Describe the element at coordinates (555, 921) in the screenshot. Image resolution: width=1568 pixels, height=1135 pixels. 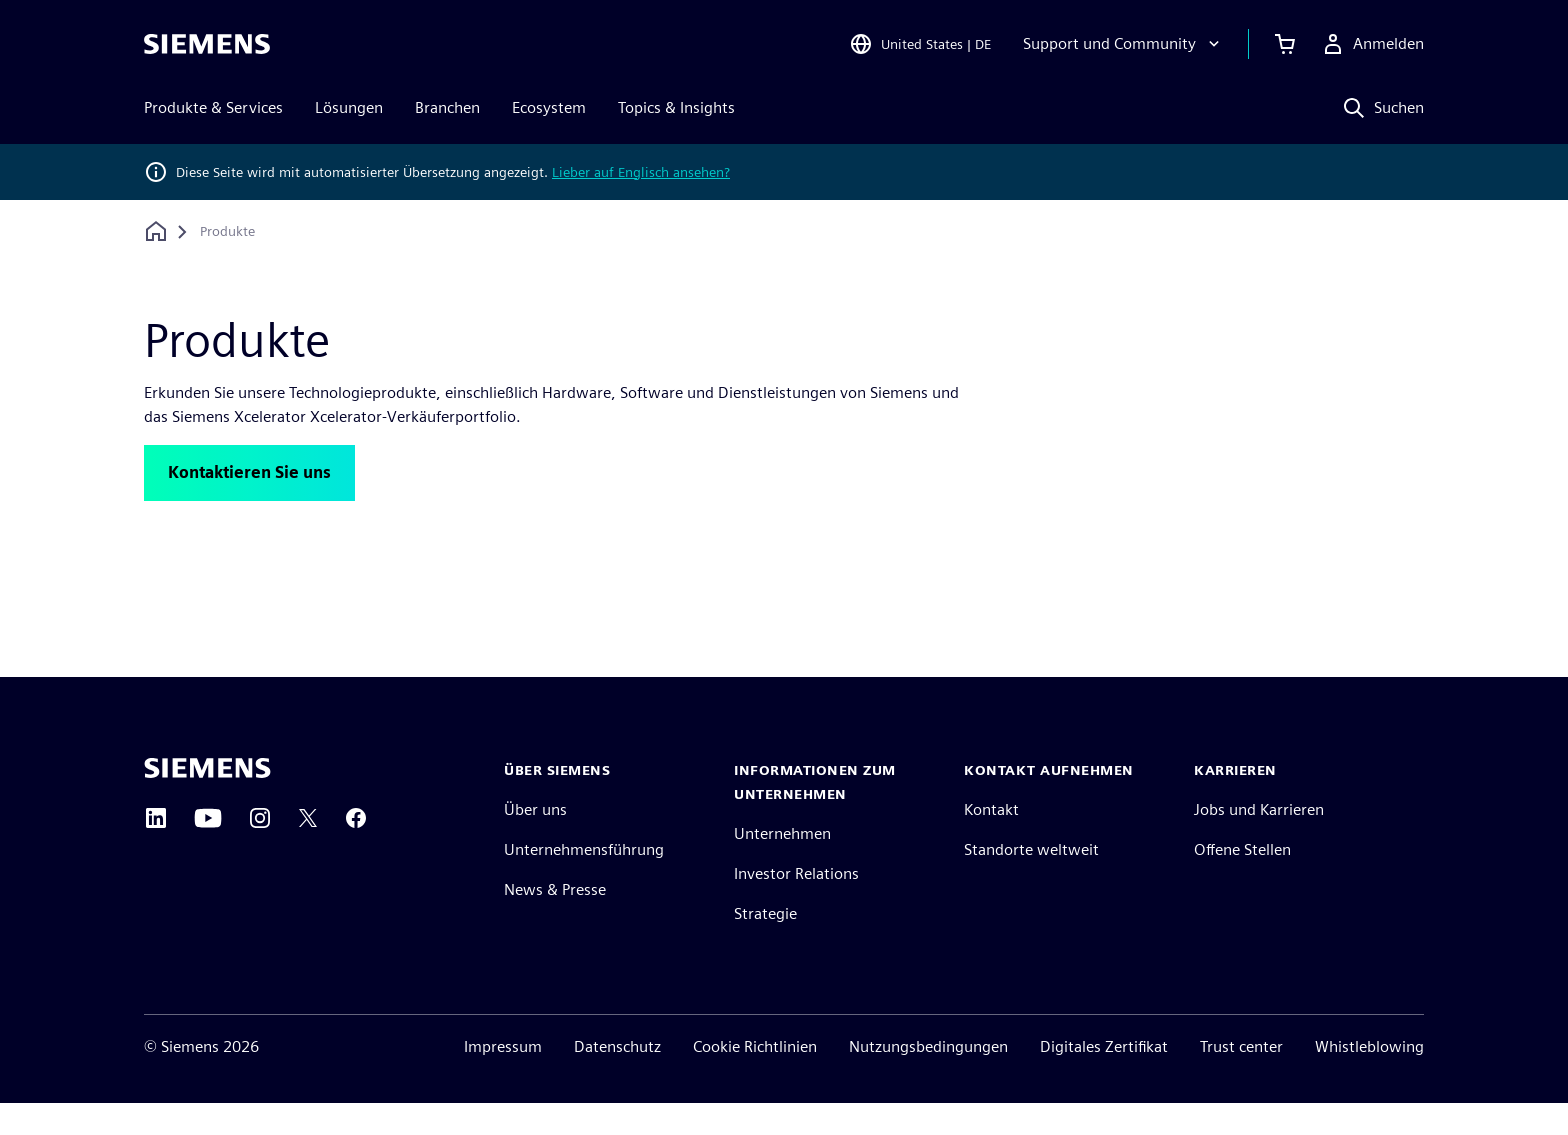
I see `News & Presse` at that location.